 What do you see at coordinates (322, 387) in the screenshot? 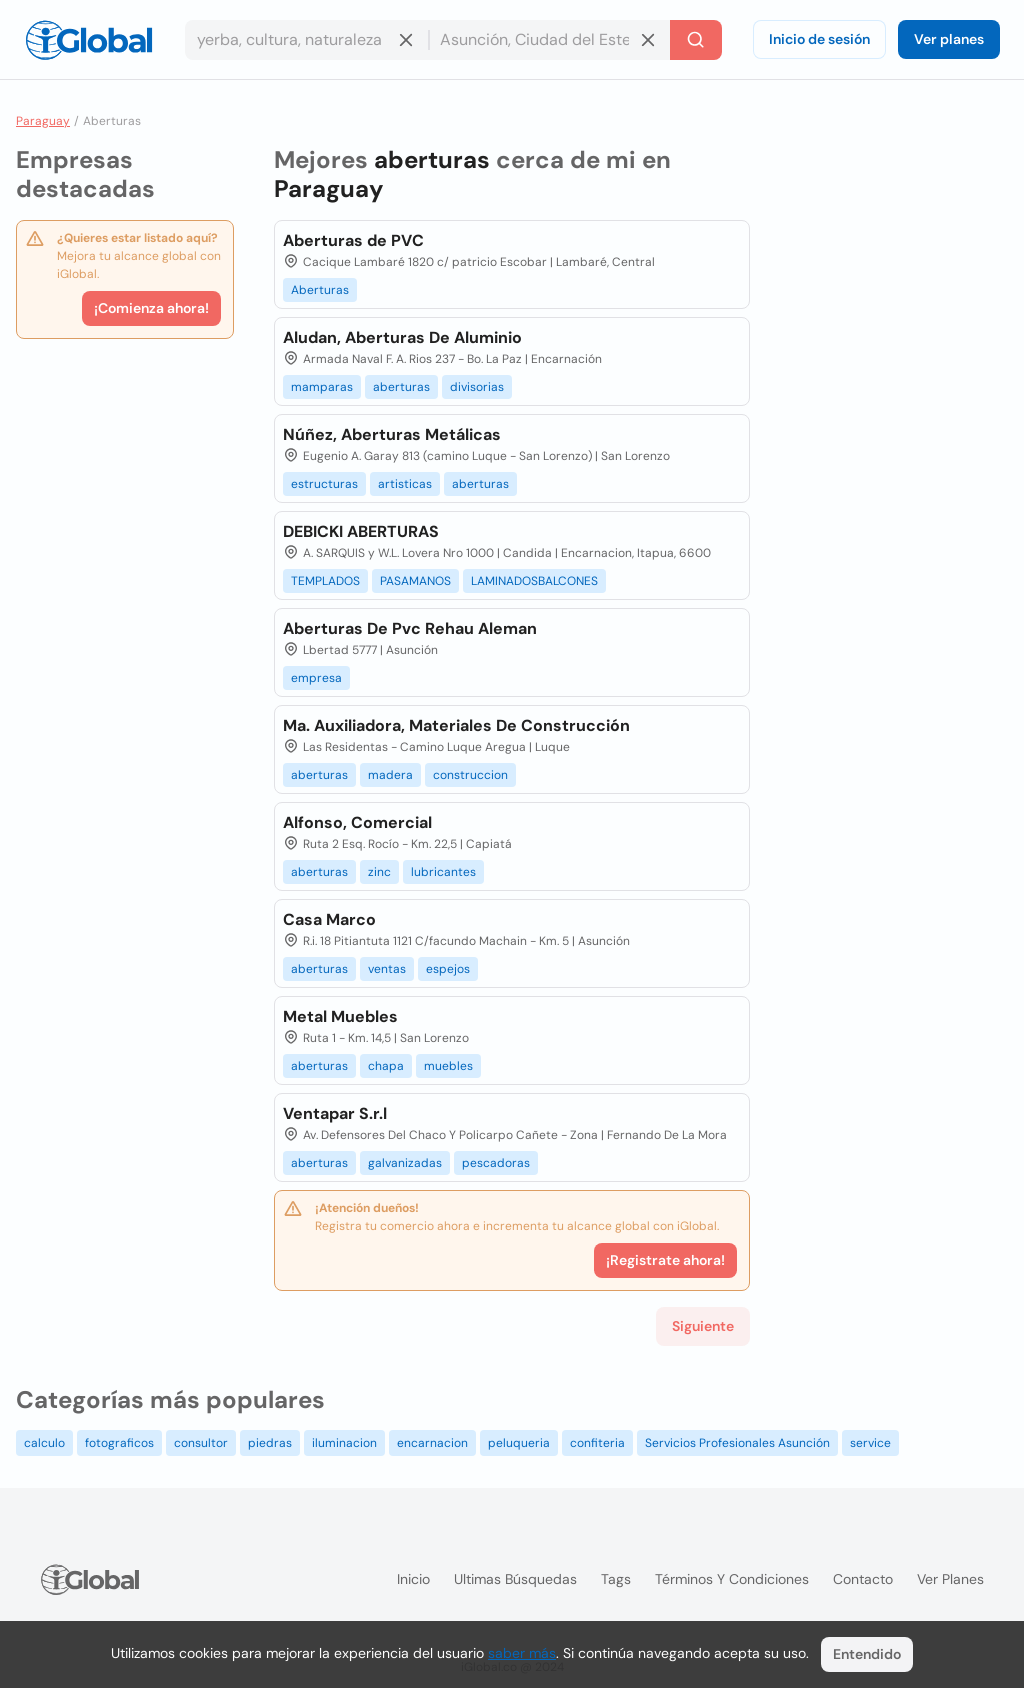
I see `mamparas` at bounding box center [322, 387].